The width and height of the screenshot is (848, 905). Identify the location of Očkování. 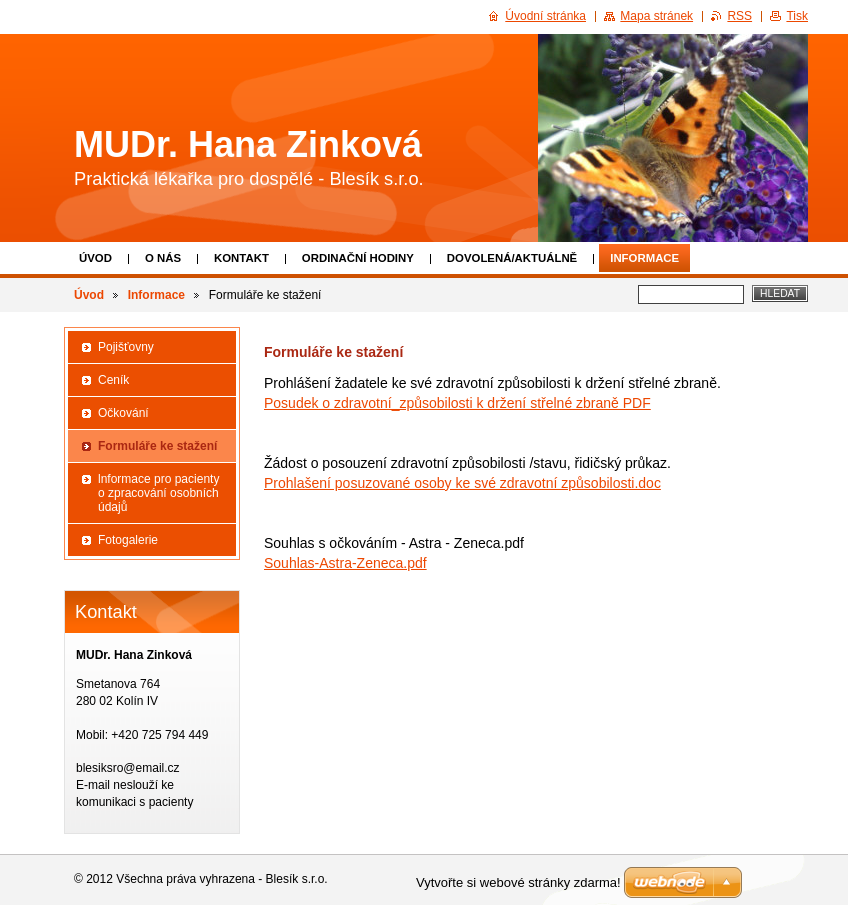
(123, 413).